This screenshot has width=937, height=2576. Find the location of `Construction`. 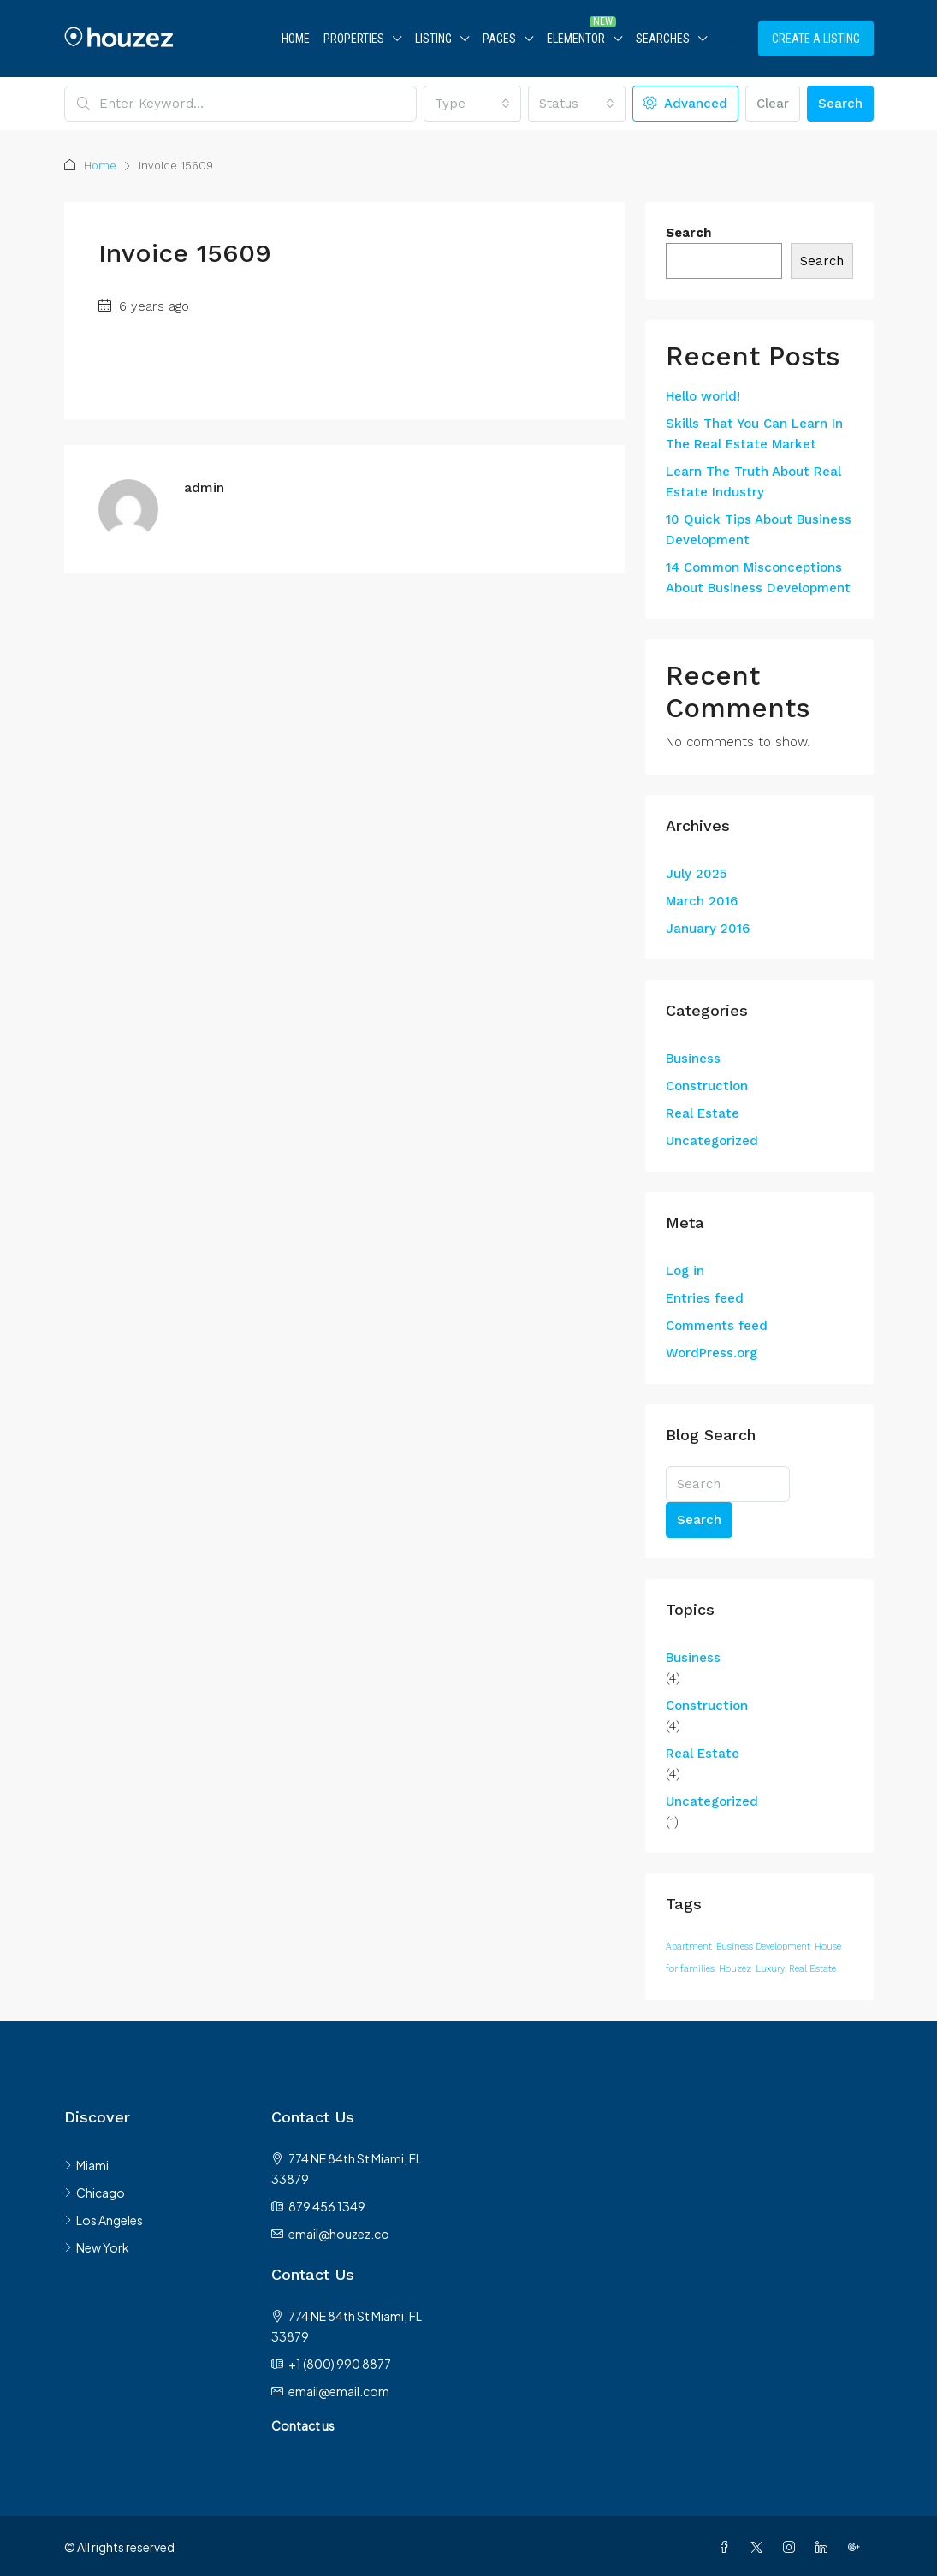

Construction is located at coordinates (707, 1086).